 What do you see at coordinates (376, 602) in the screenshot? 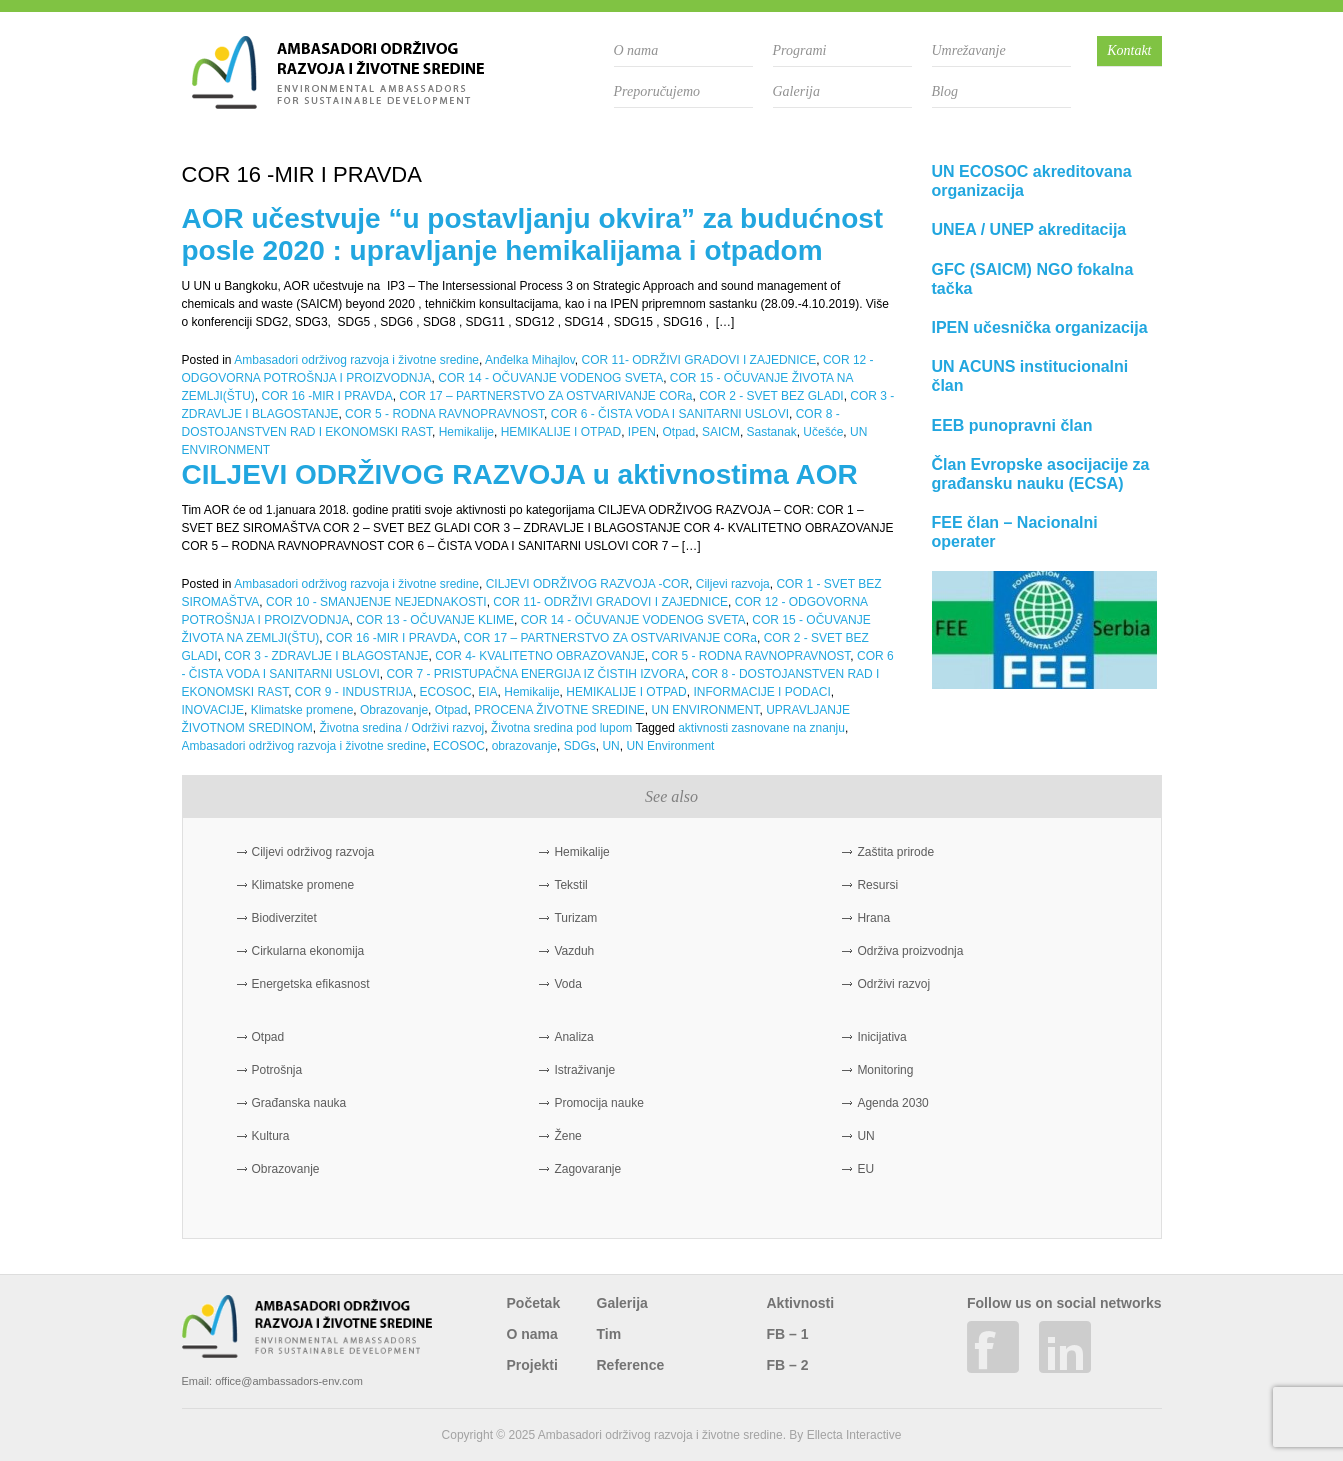
I see `COR 10 - SMANJENJE NEJEDNAKOSTI` at bounding box center [376, 602].